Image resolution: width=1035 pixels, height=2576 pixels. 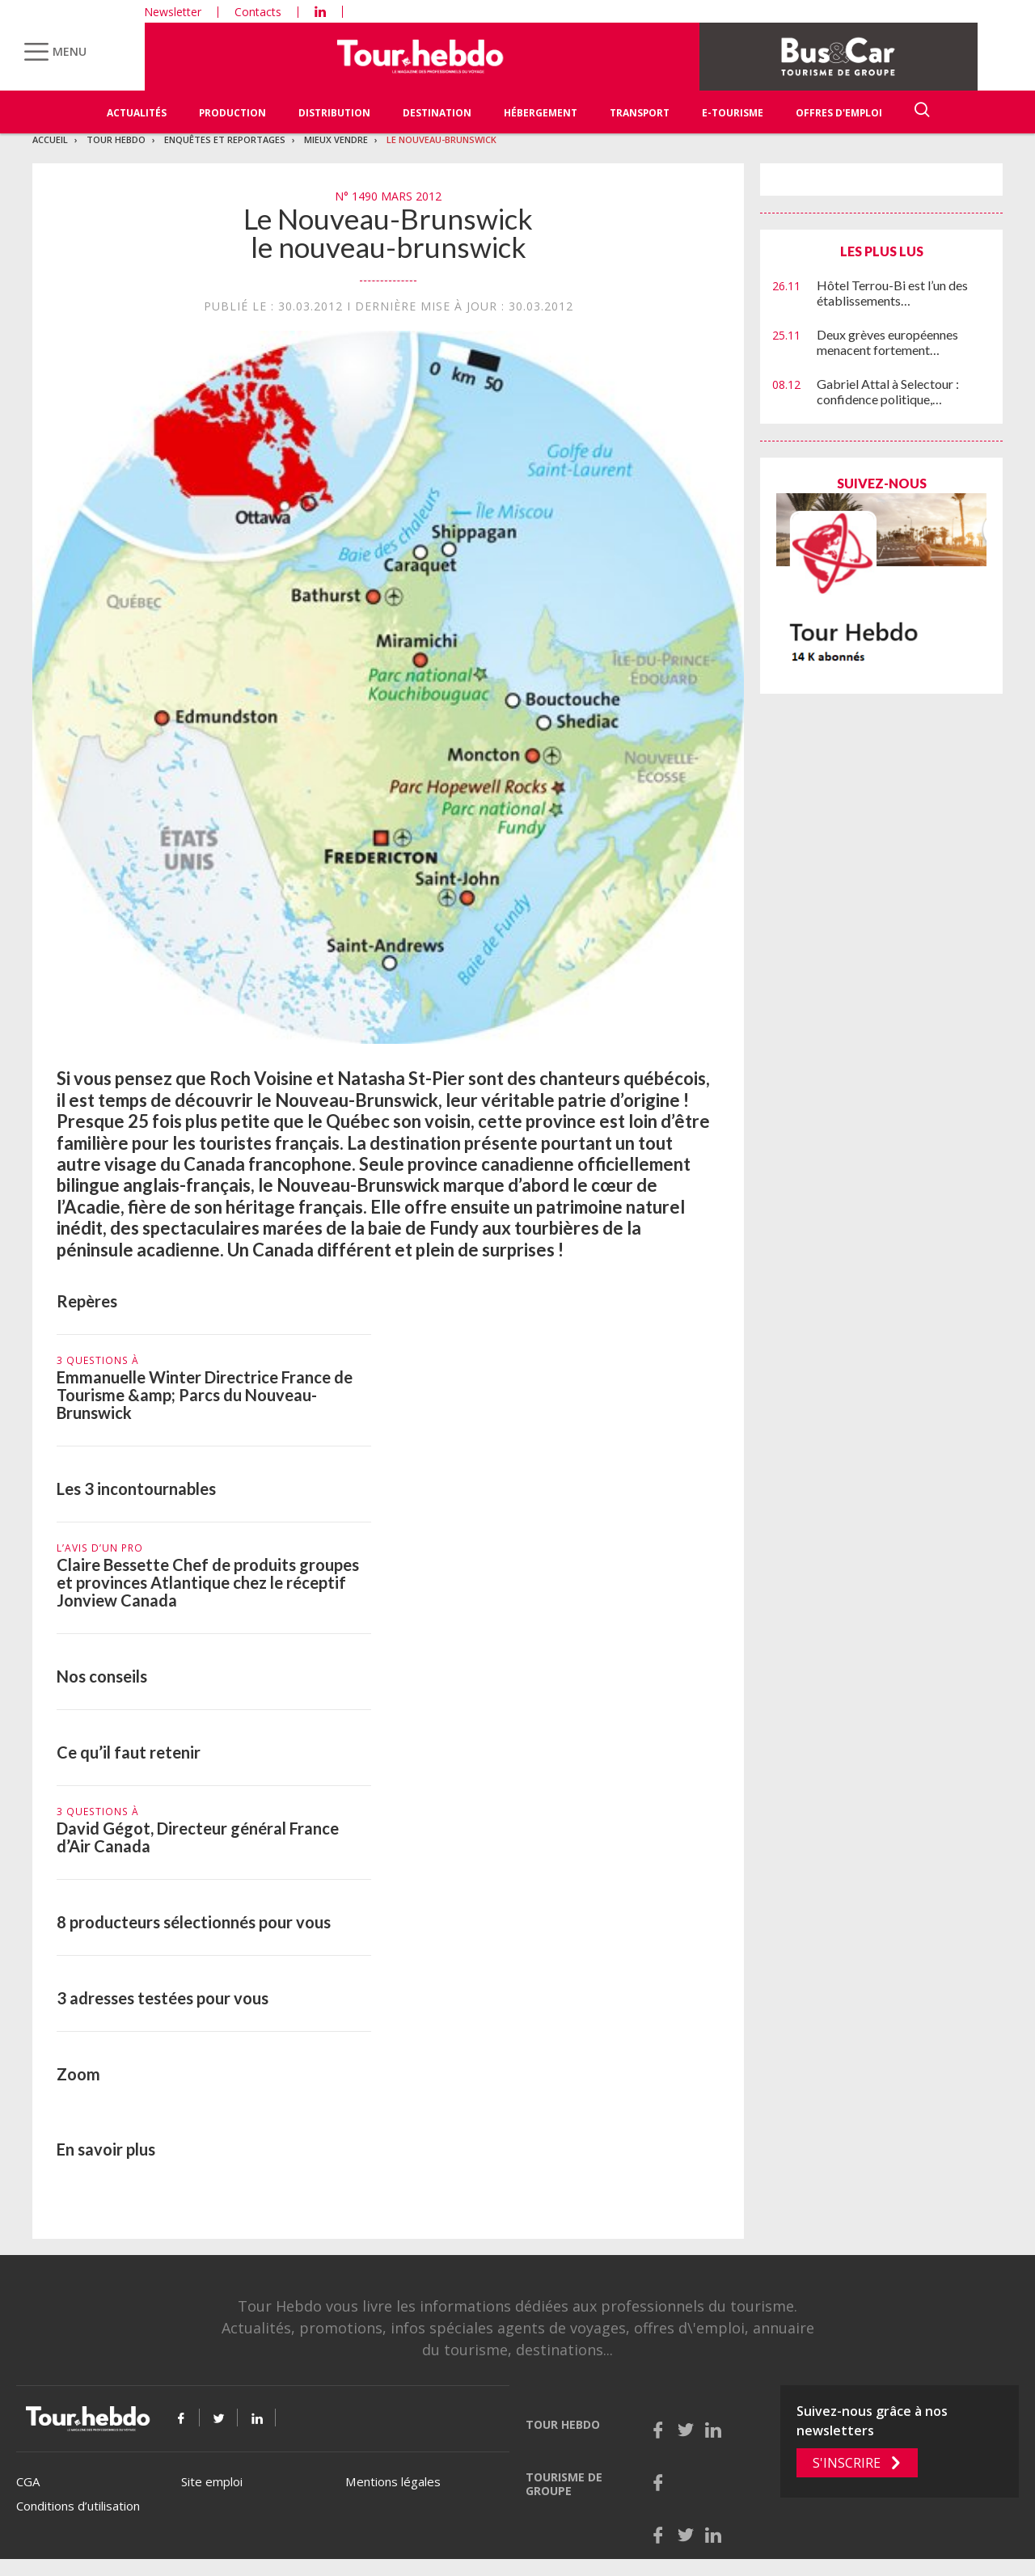 What do you see at coordinates (208, 1582) in the screenshot?
I see `Claire Bessette Chef de produits groupes et provinces Atlantique chez le réceptif Jonview Canada` at bounding box center [208, 1582].